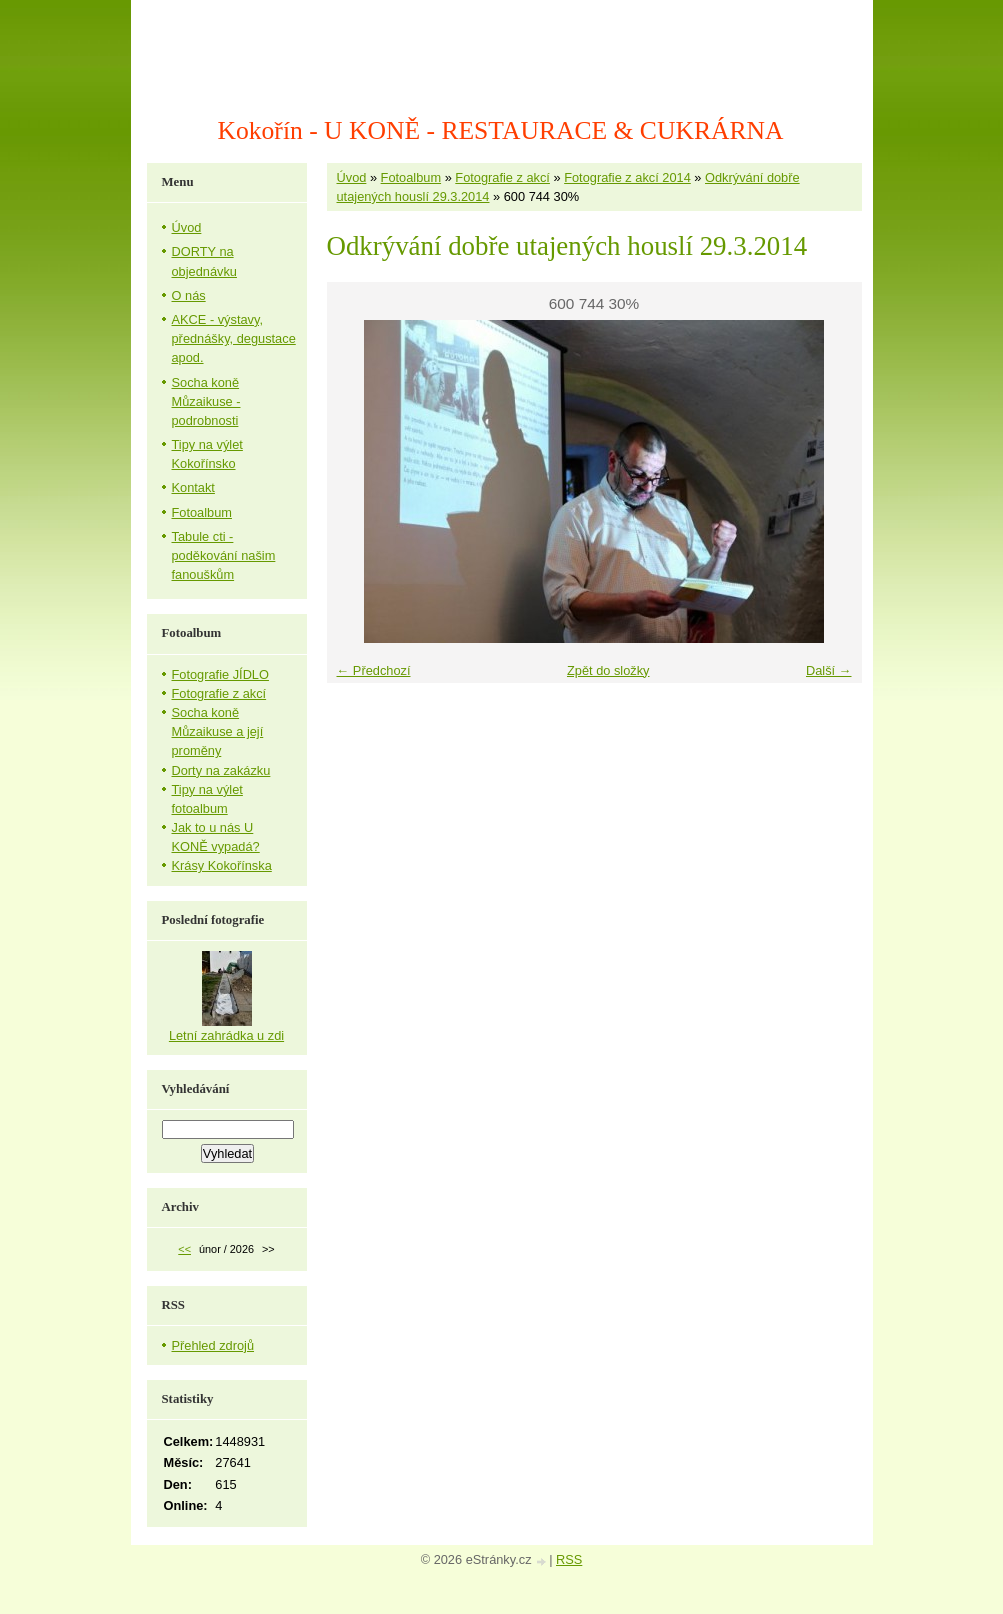 Image resolution: width=1003 pixels, height=1614 pixels. What do you see at coordinates (184, 1249) in the screenshot?
I see `<<` at bounding box center [184, 1249].